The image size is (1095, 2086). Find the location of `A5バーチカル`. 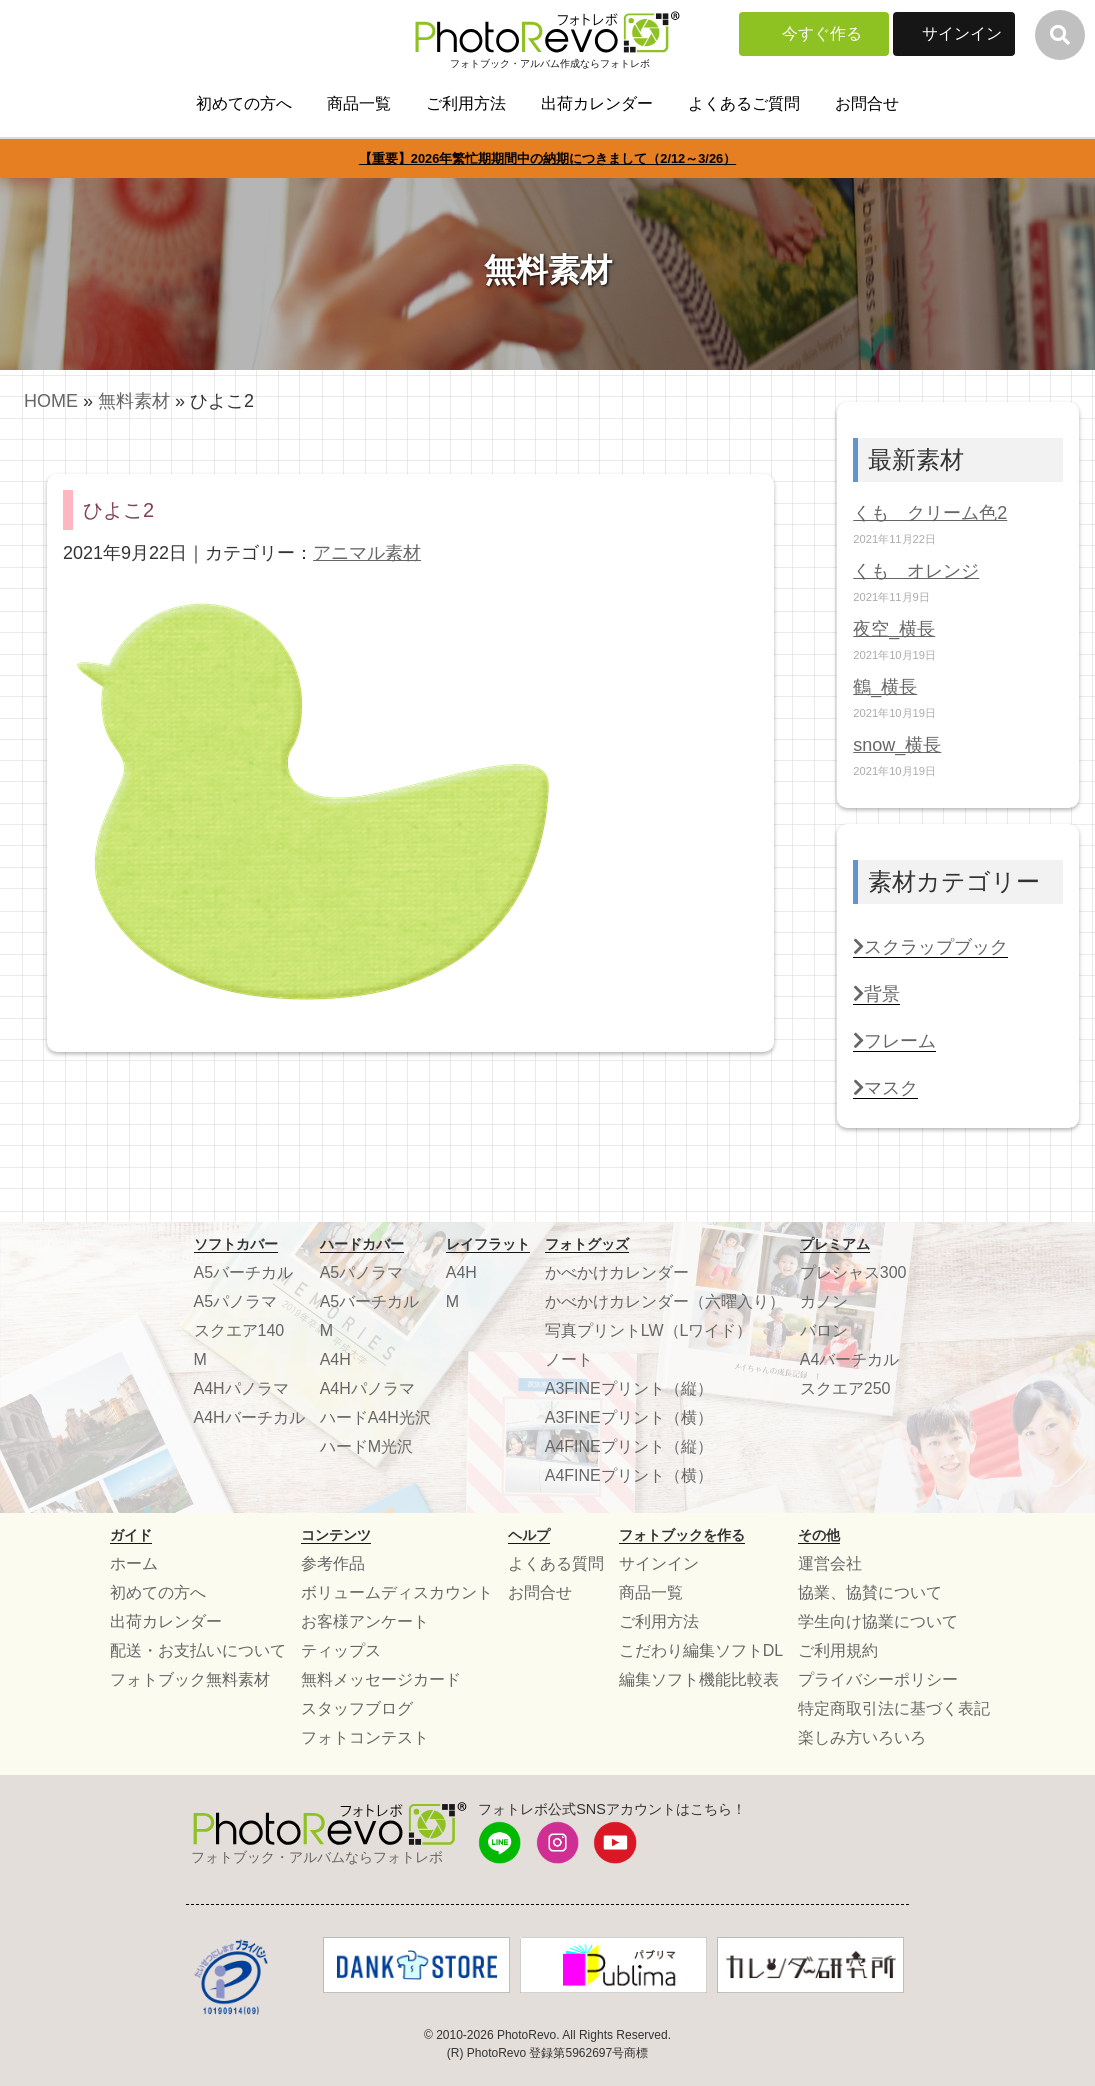

A5バーチカル is located at coordinates (244, 1272).